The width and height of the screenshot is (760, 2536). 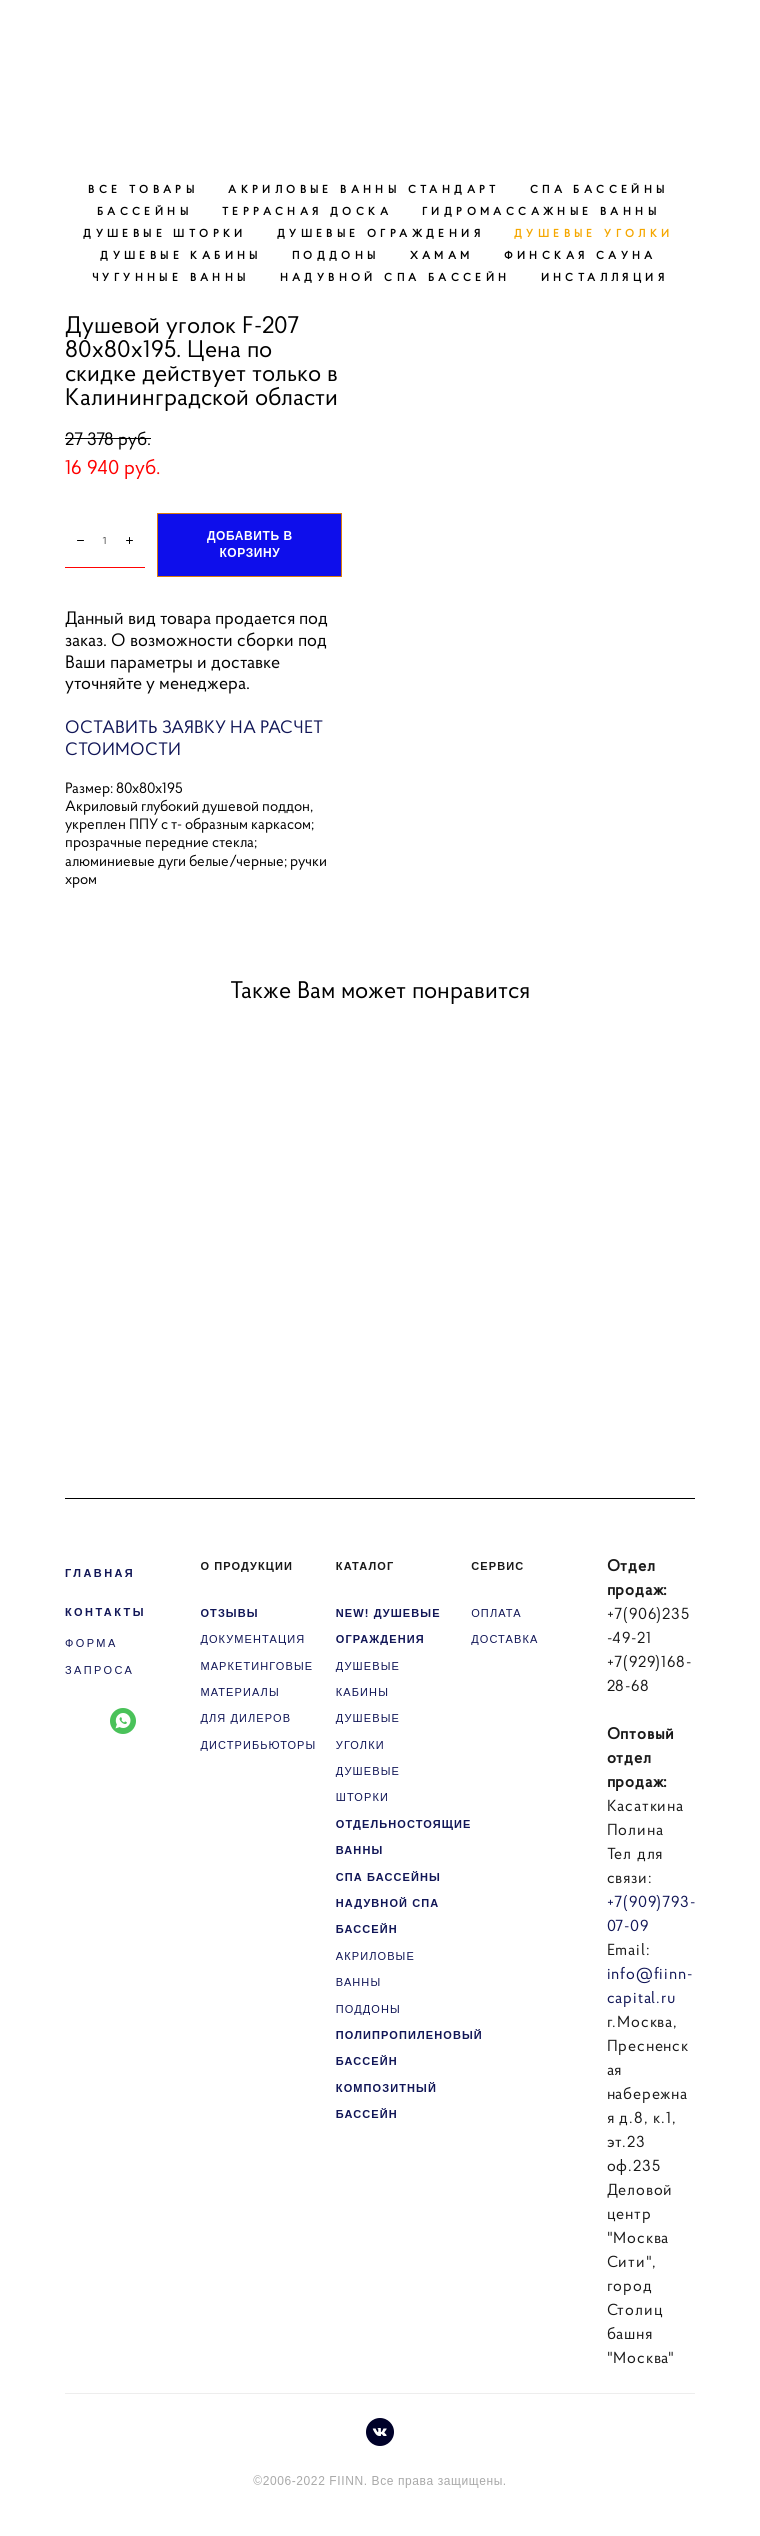 What do you see at coordinates (395, 277) in the screenshot?
I see `НАДУВНОЙ СПА БАССЕЙН` at bounding box center [395, 277].